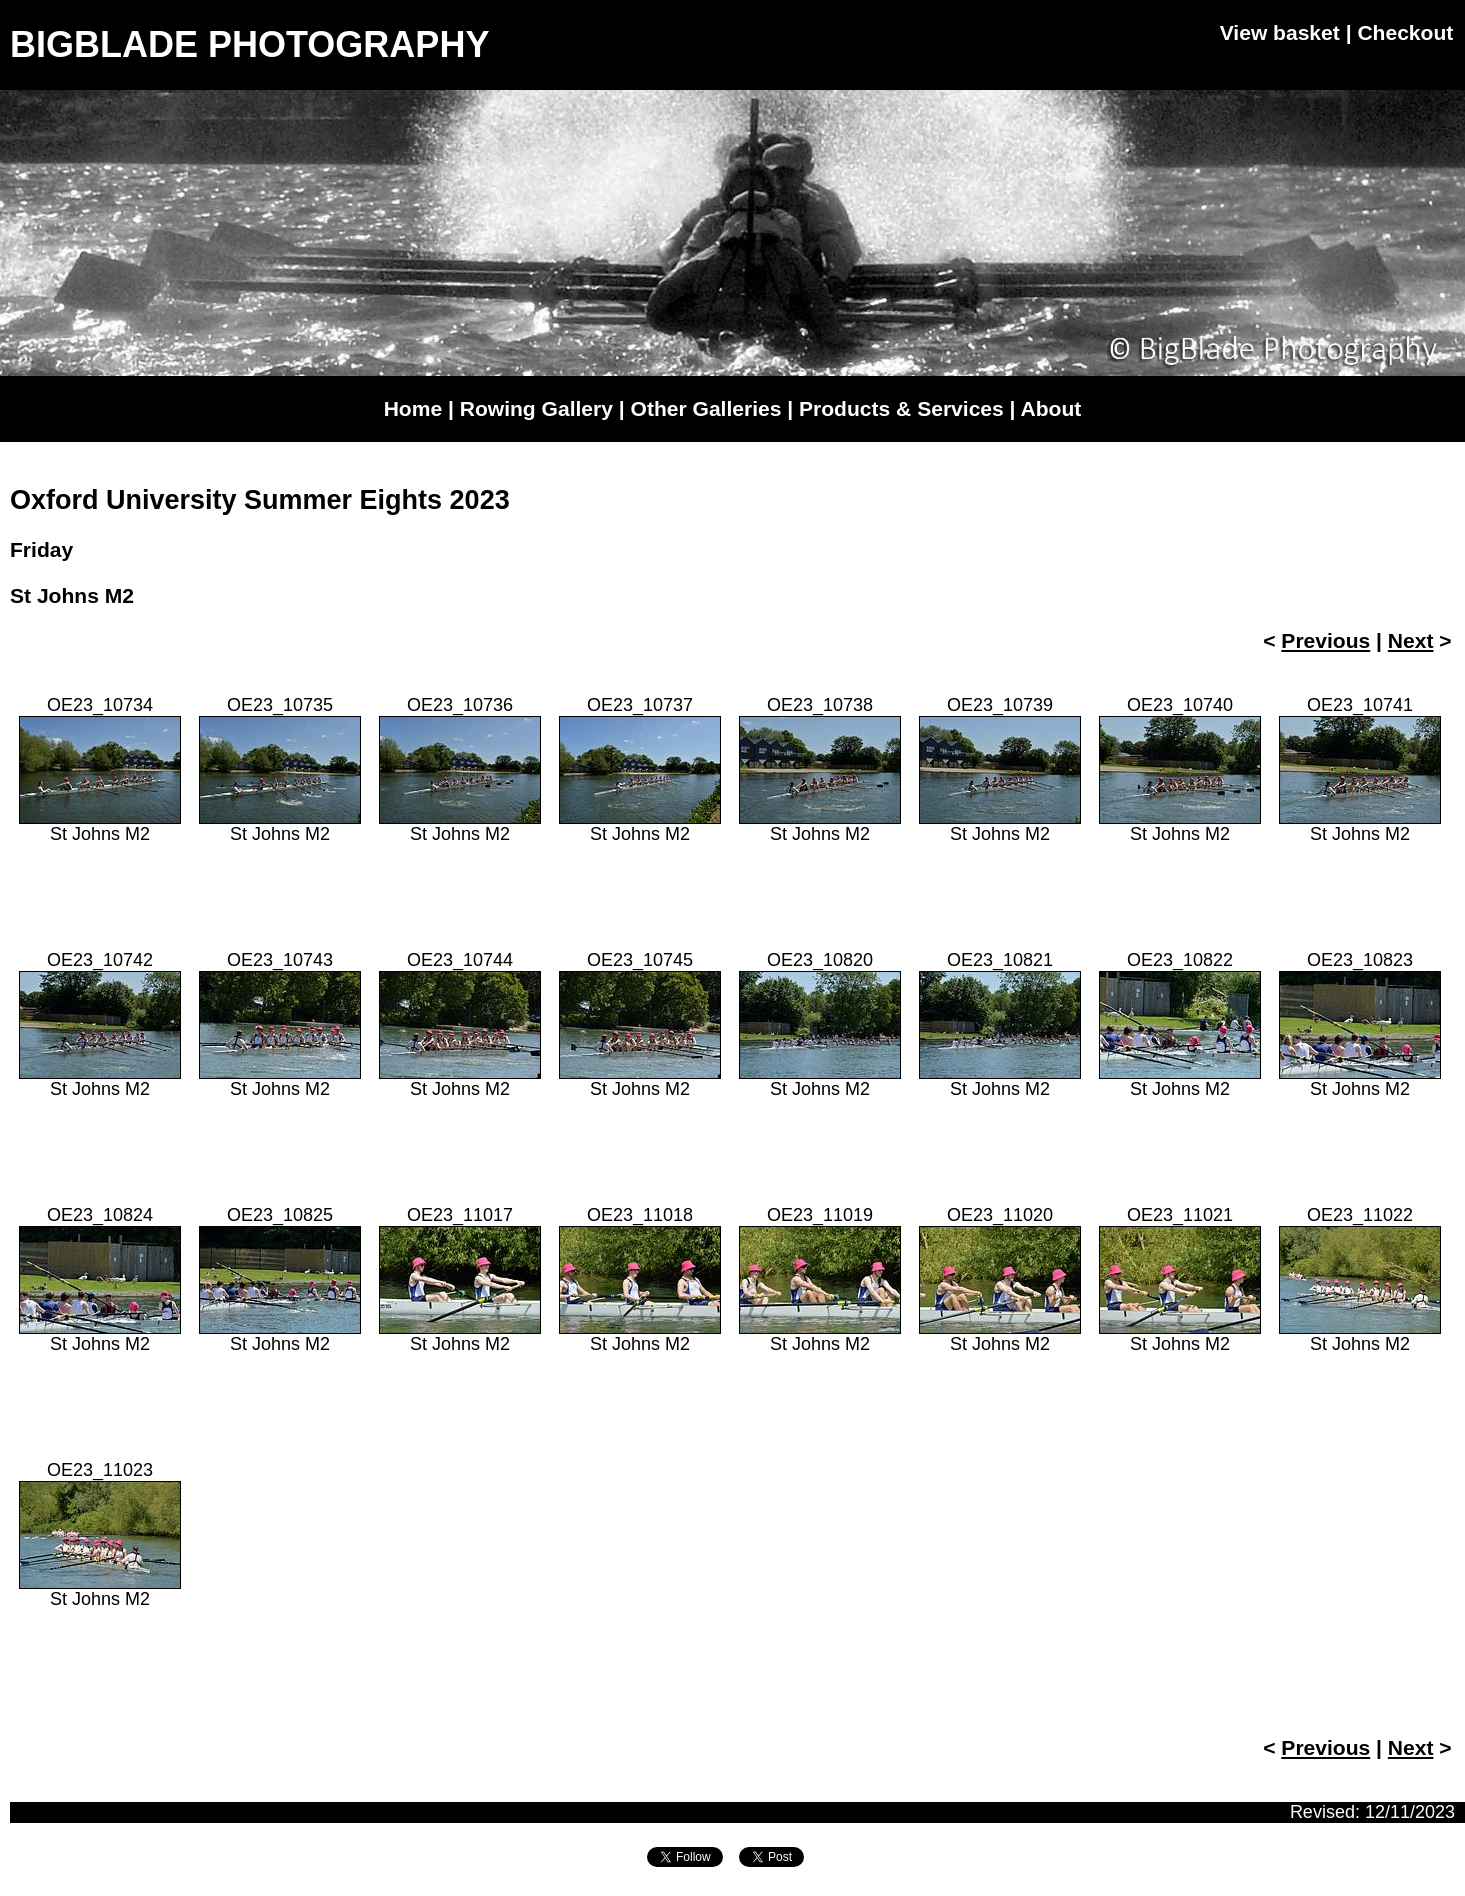 This screenshot has width=1465, height=1896. Describe the element at coordinates (1180, 1279) in the screenshot. I see `OE23_11021St Johns M2` at that location.